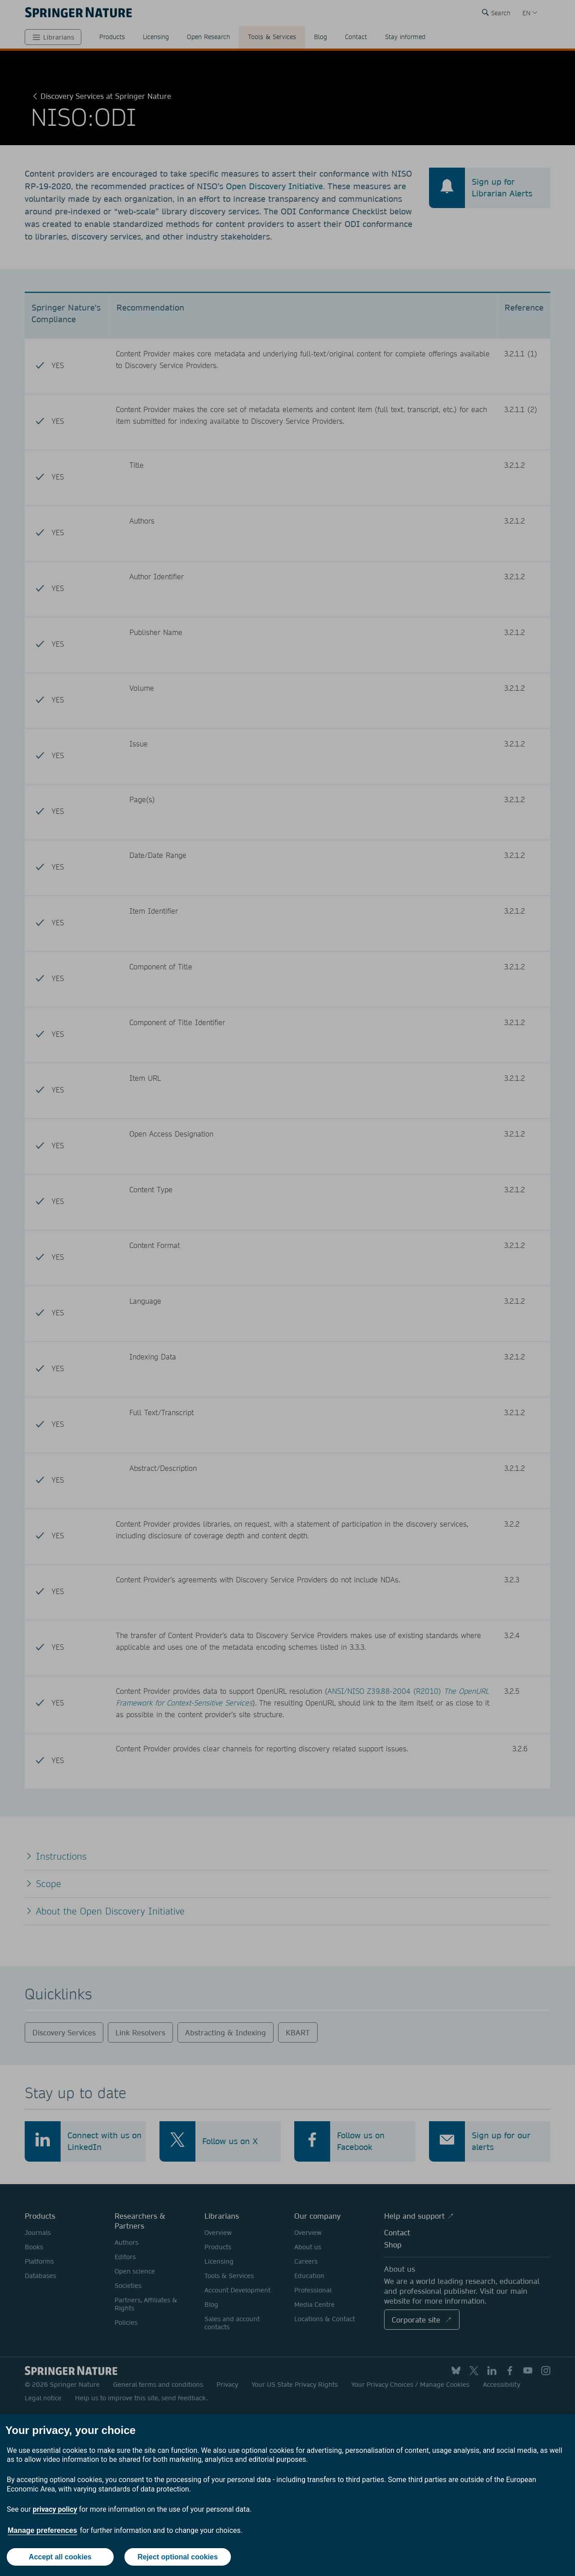 The width and height of the screenshot is (575, 2576). Describe the element at coordinates (42, 2530) in the screenshot. I see `Manage preferences` at that location.